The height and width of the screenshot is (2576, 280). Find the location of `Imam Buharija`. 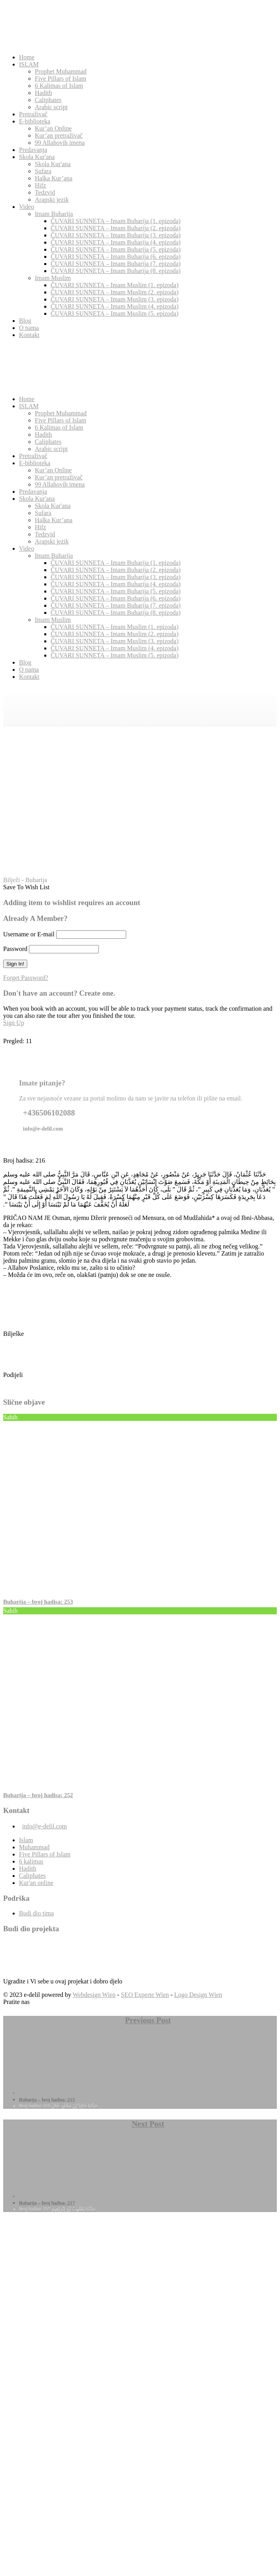

Imam Buharija is located at coordinates (54, 213).